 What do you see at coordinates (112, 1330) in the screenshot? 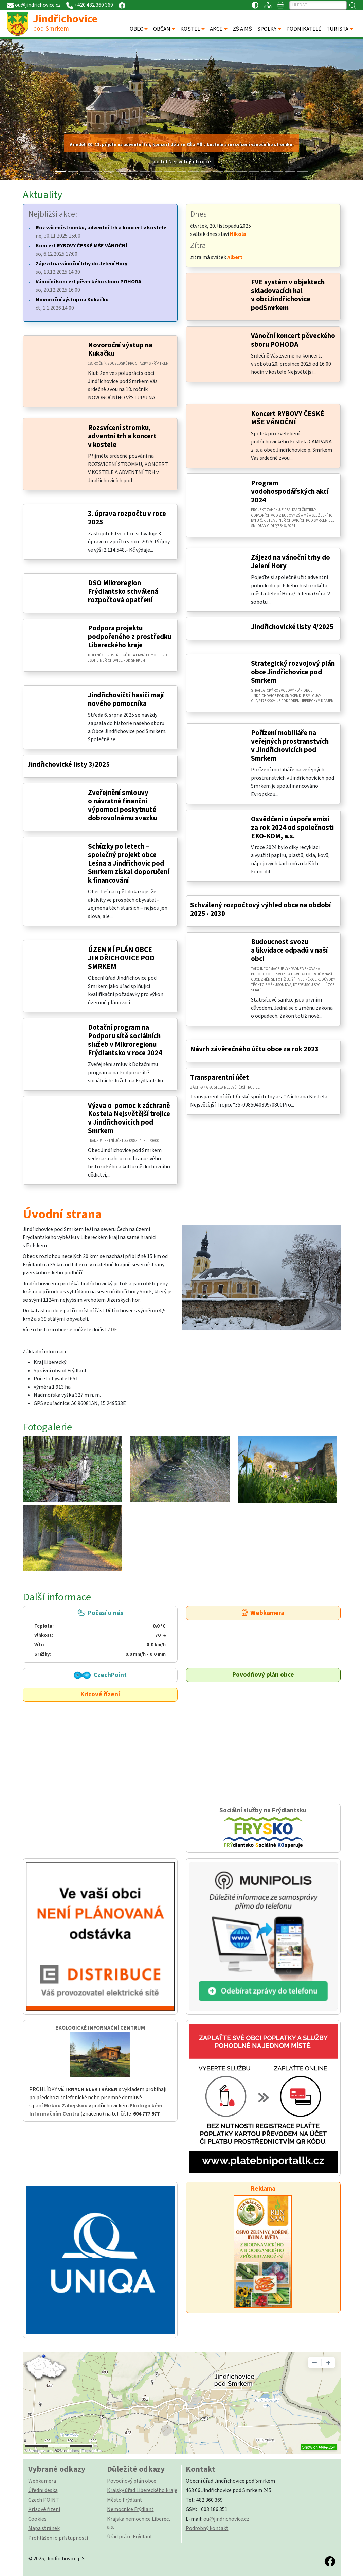
I see `ZDE` at bounding box center [112, 1330].